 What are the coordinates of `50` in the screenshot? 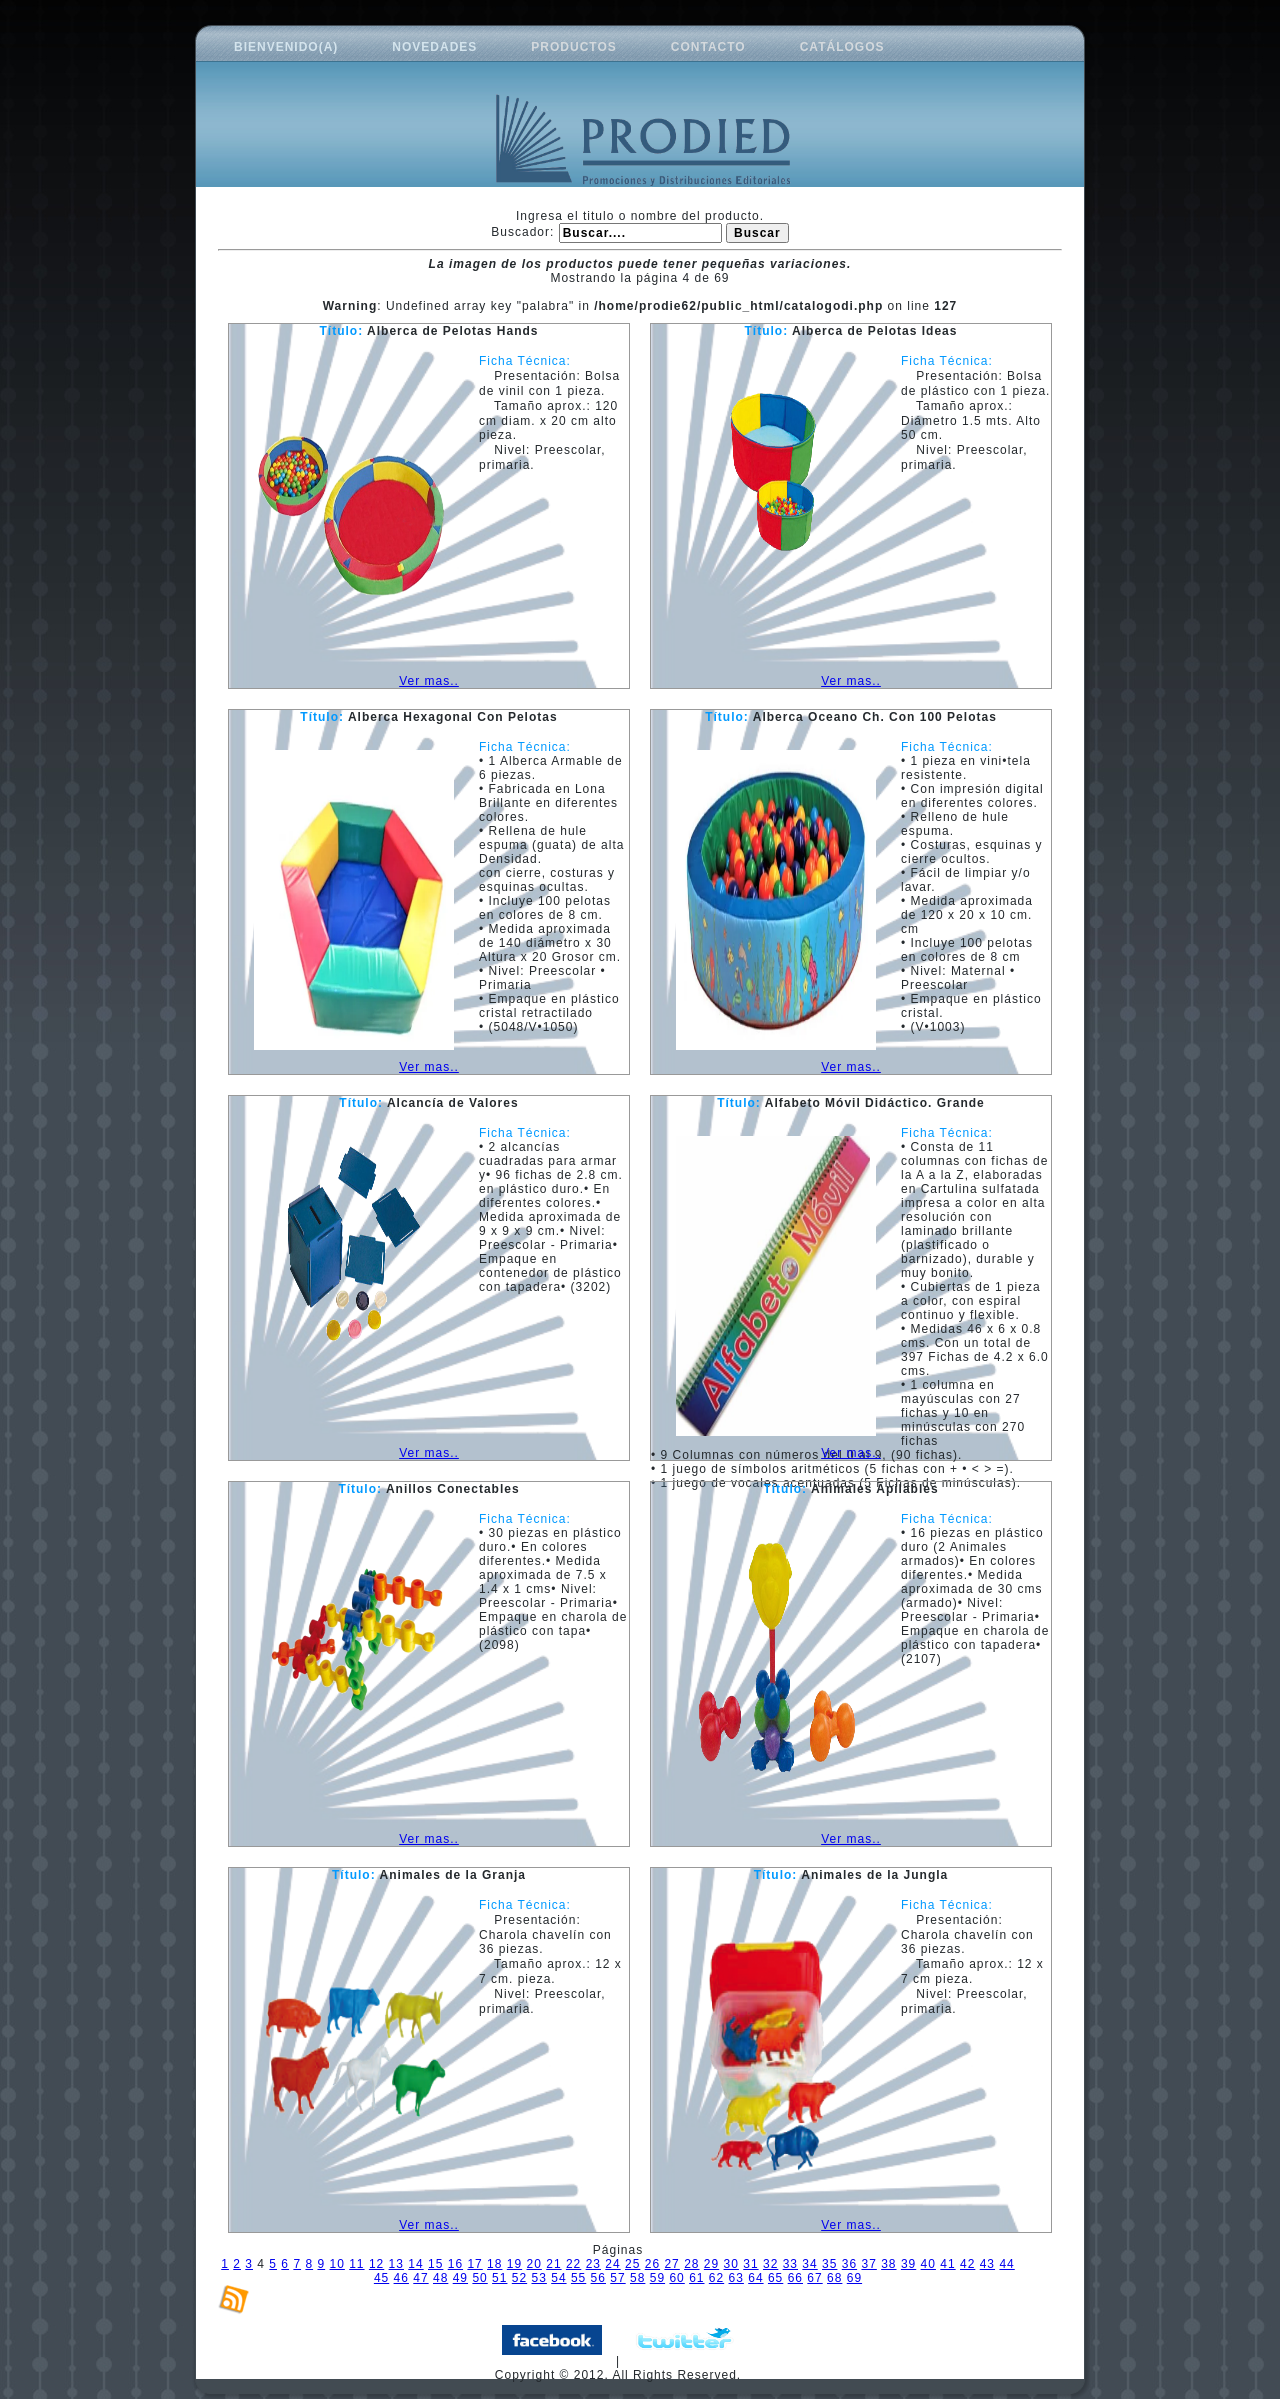 It's located at (479, 2278).